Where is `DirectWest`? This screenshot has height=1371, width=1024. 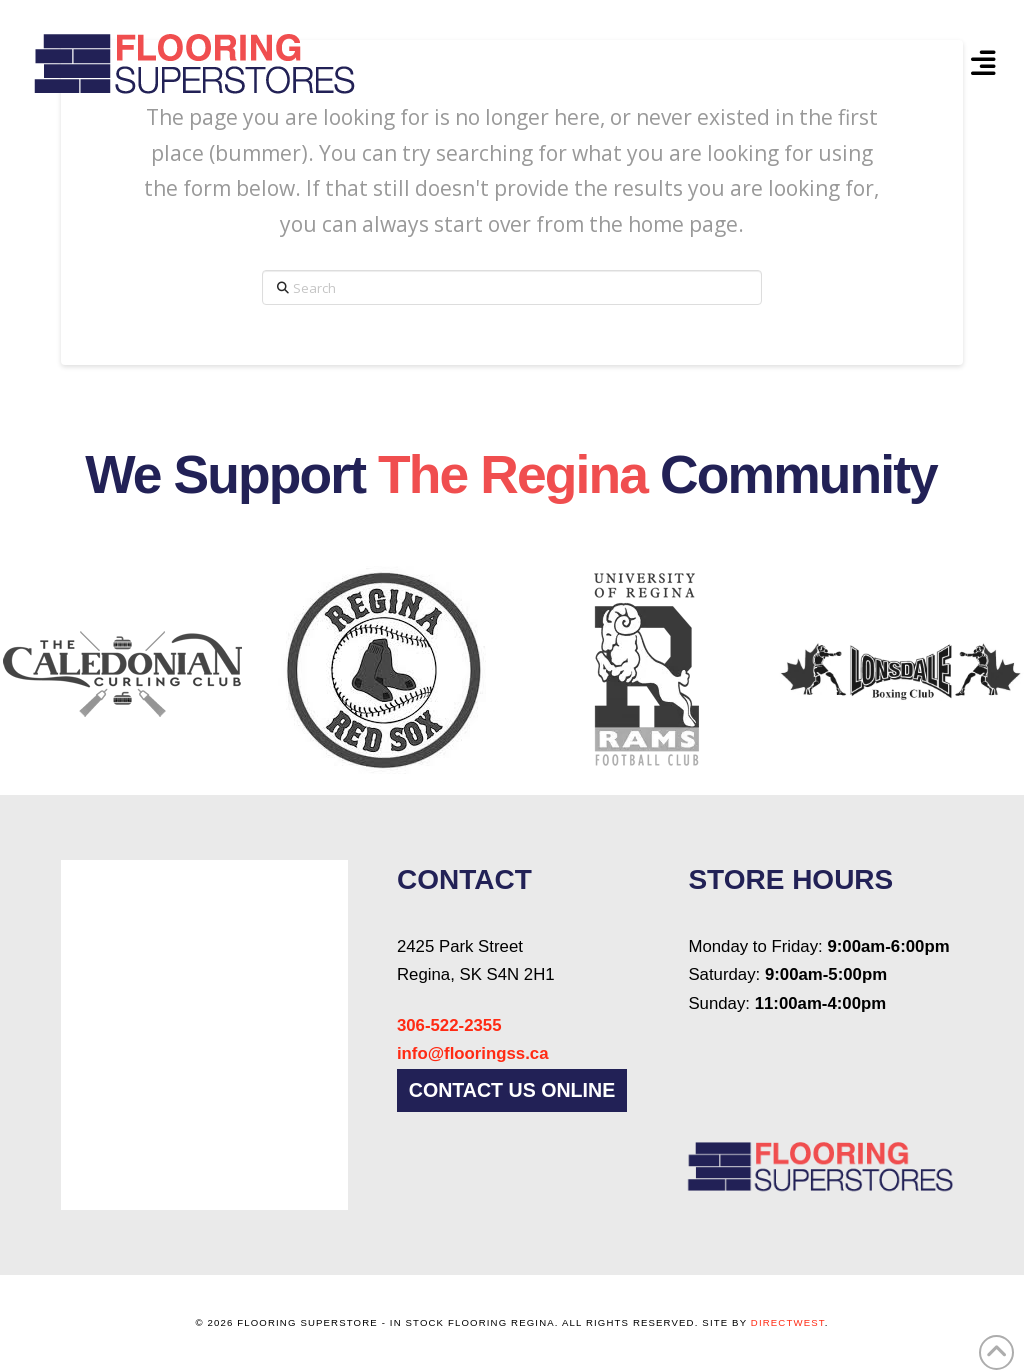 DirectWest is located at coordinates (788, 1322).